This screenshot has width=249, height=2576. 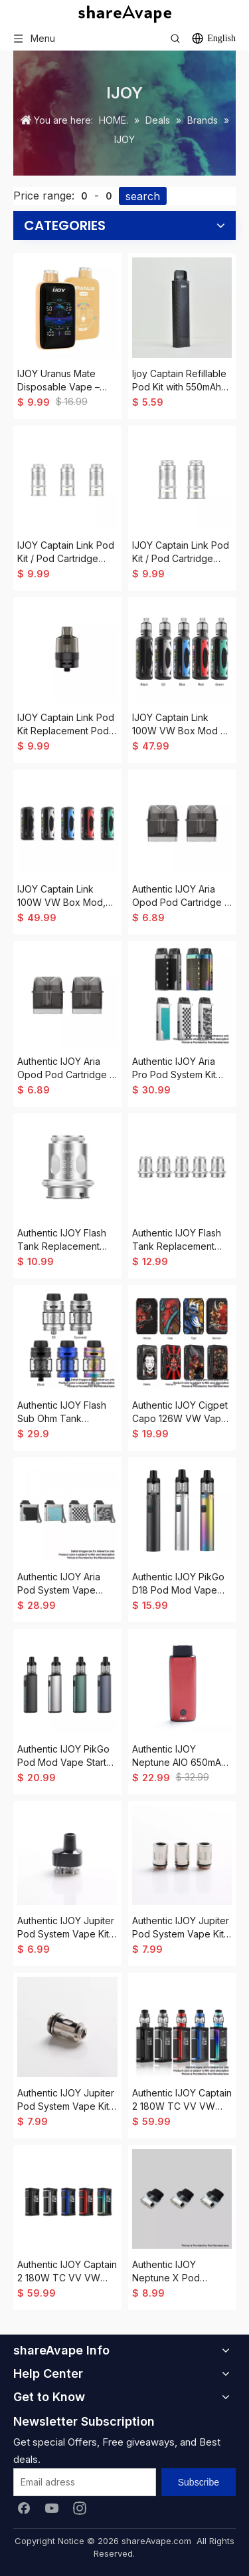 What do you see at coordinates (65, 1928) in the screenshot?
I see `Authentic IJOY Jupiter Pod System Vape Kit Replacement Cartridge w/ 0.2ohm Mesh Coil - Black, 5ml` at bounding box center [65, 1928].